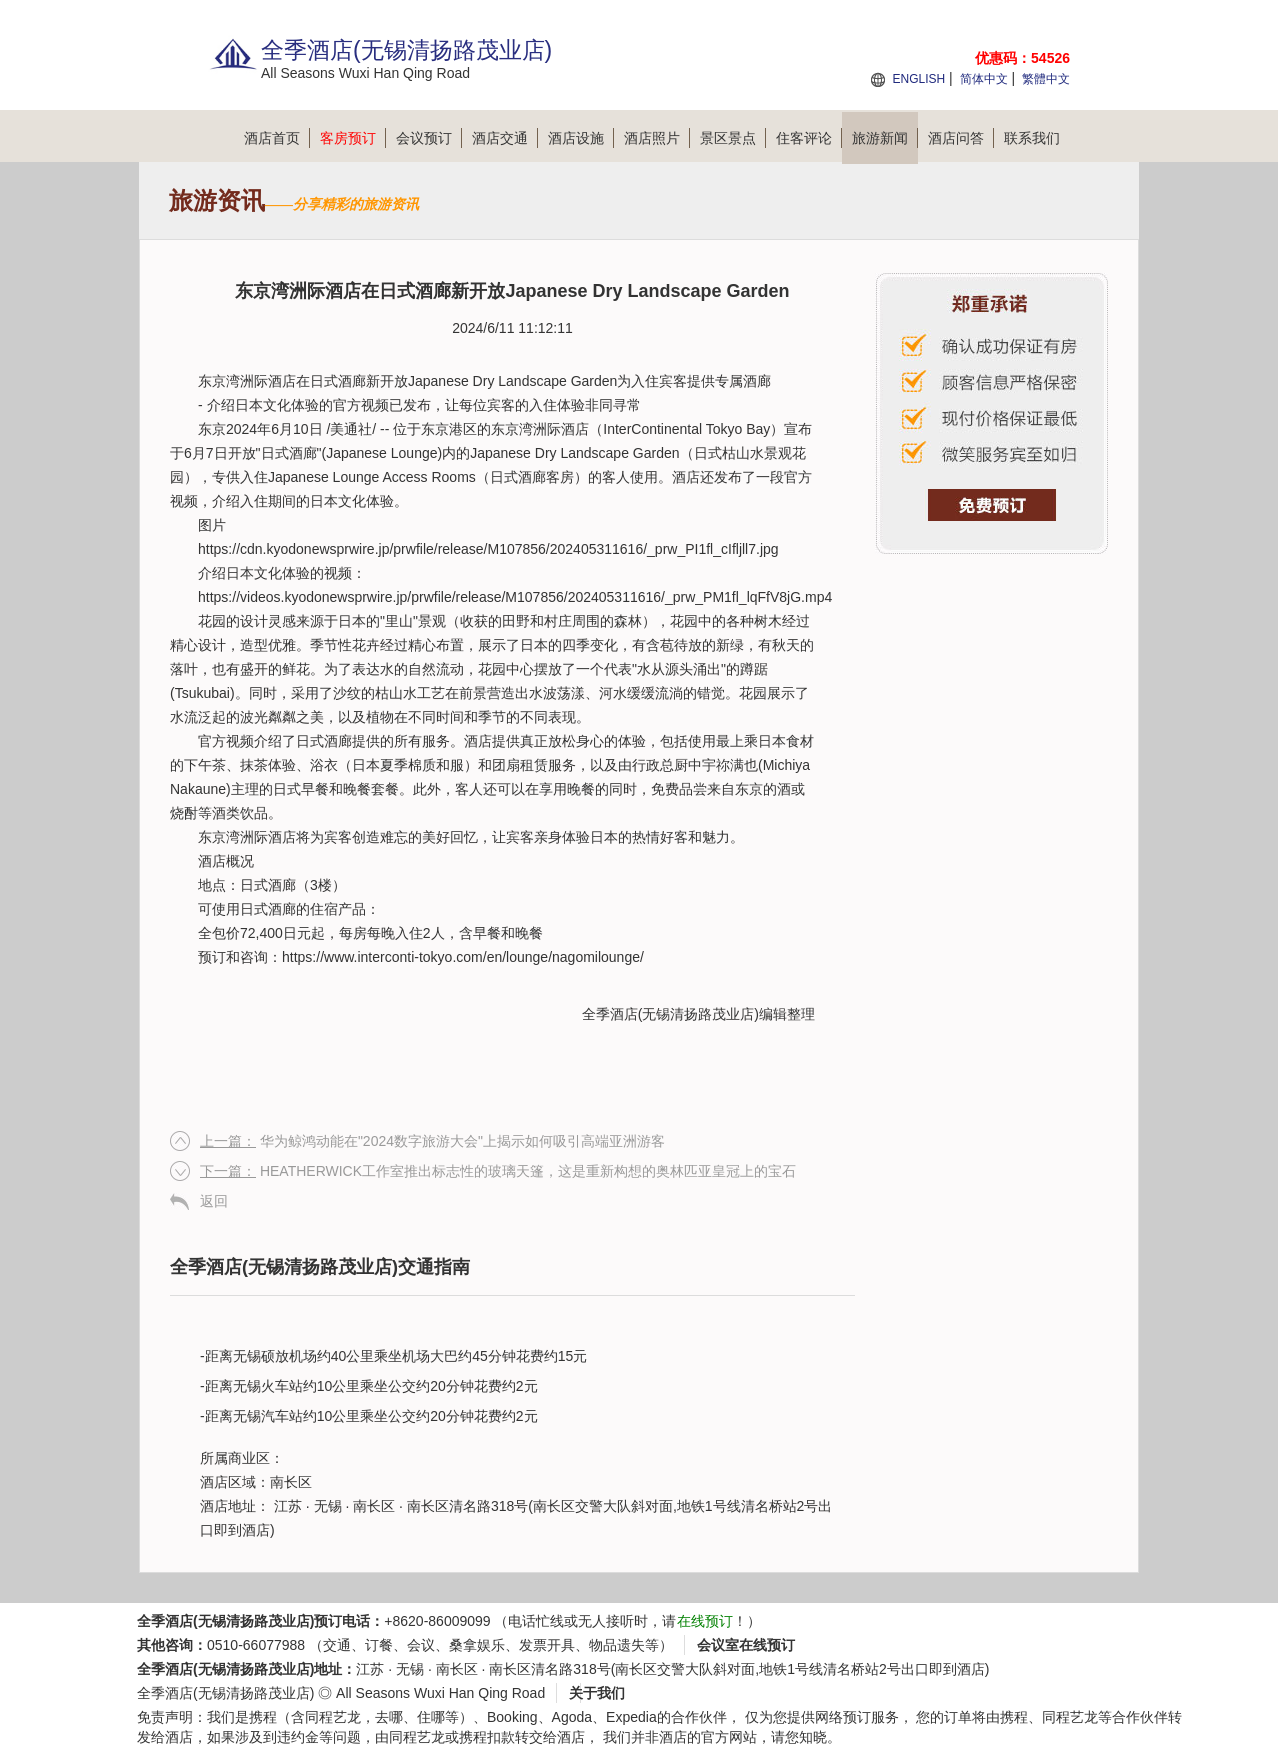 This screenshot has height=1755, width=1278. I want to click on 酒店照片, so click(657, 138).